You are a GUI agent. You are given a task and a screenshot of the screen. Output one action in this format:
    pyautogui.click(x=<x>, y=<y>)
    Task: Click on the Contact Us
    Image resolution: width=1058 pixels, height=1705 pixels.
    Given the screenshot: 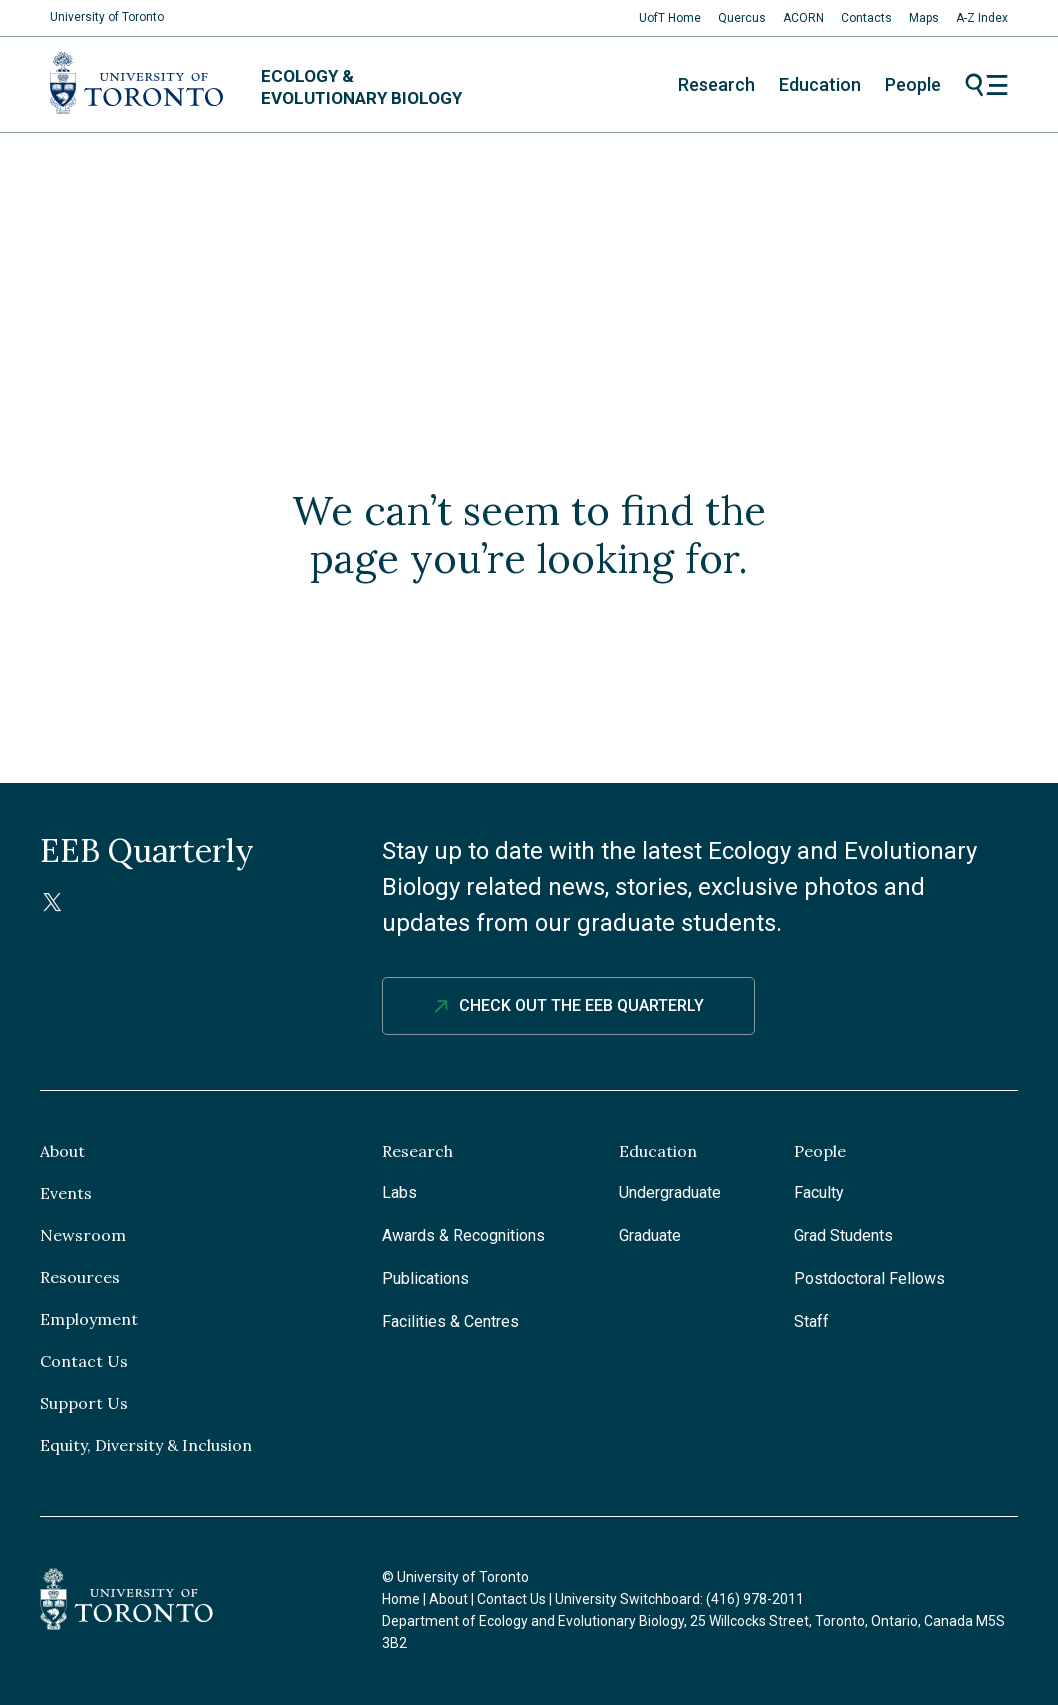 What is the action you would take?
    pyautogui.click(x=84, y=1361)
    